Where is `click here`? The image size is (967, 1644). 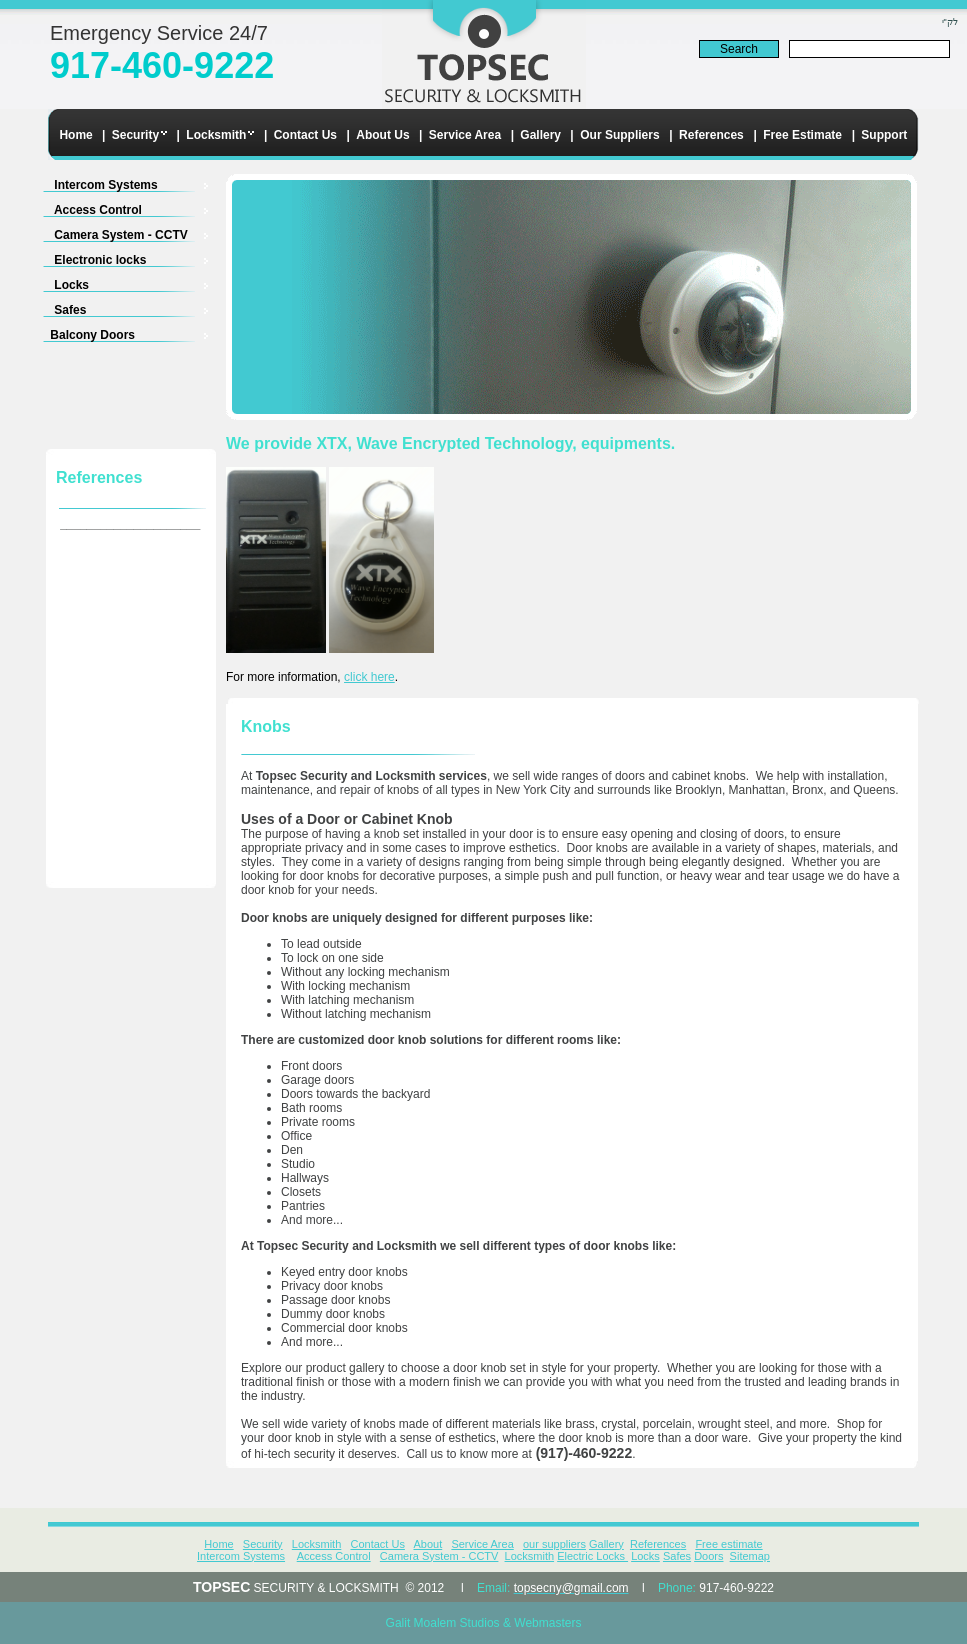 click here is located at coordinates (369, 677).